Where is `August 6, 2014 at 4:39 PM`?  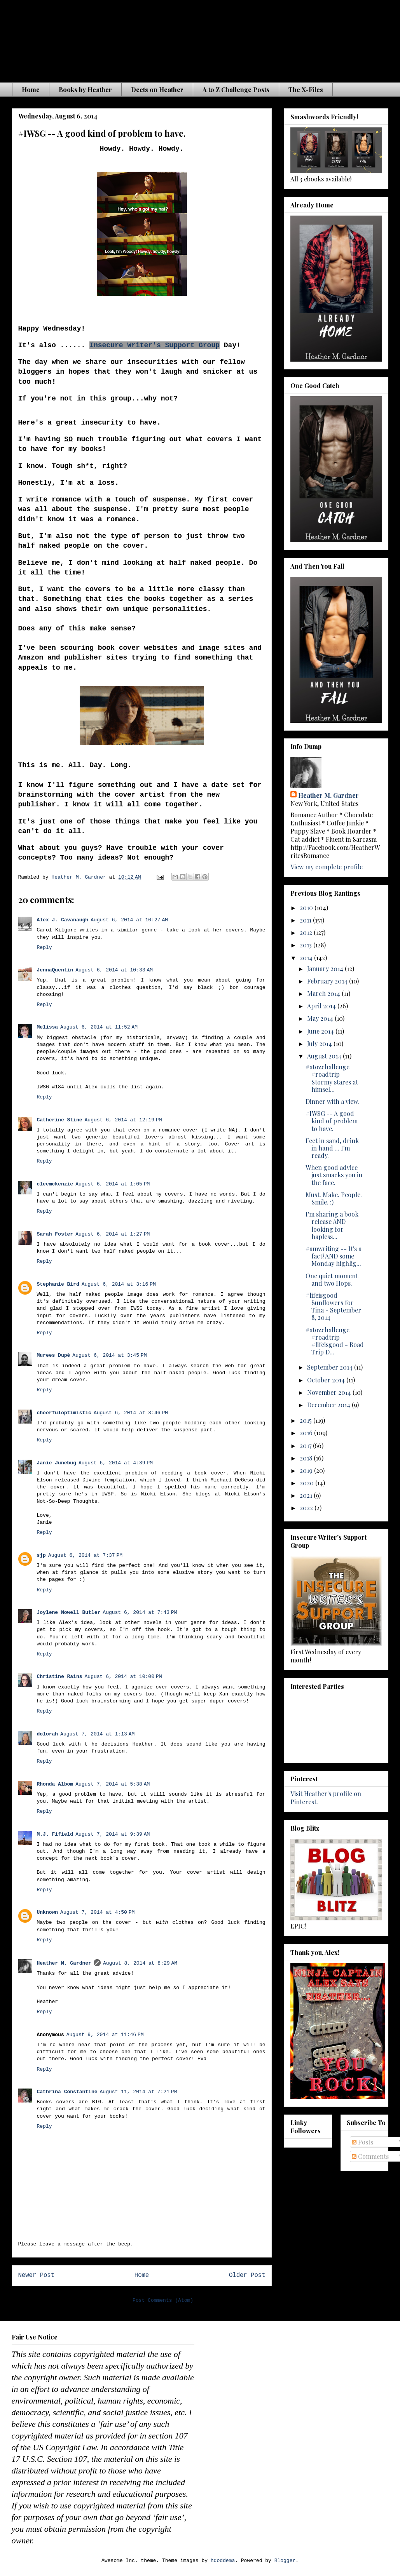
August 6, 2014 at 4:39 PM is located at coordinates (116, 1463).